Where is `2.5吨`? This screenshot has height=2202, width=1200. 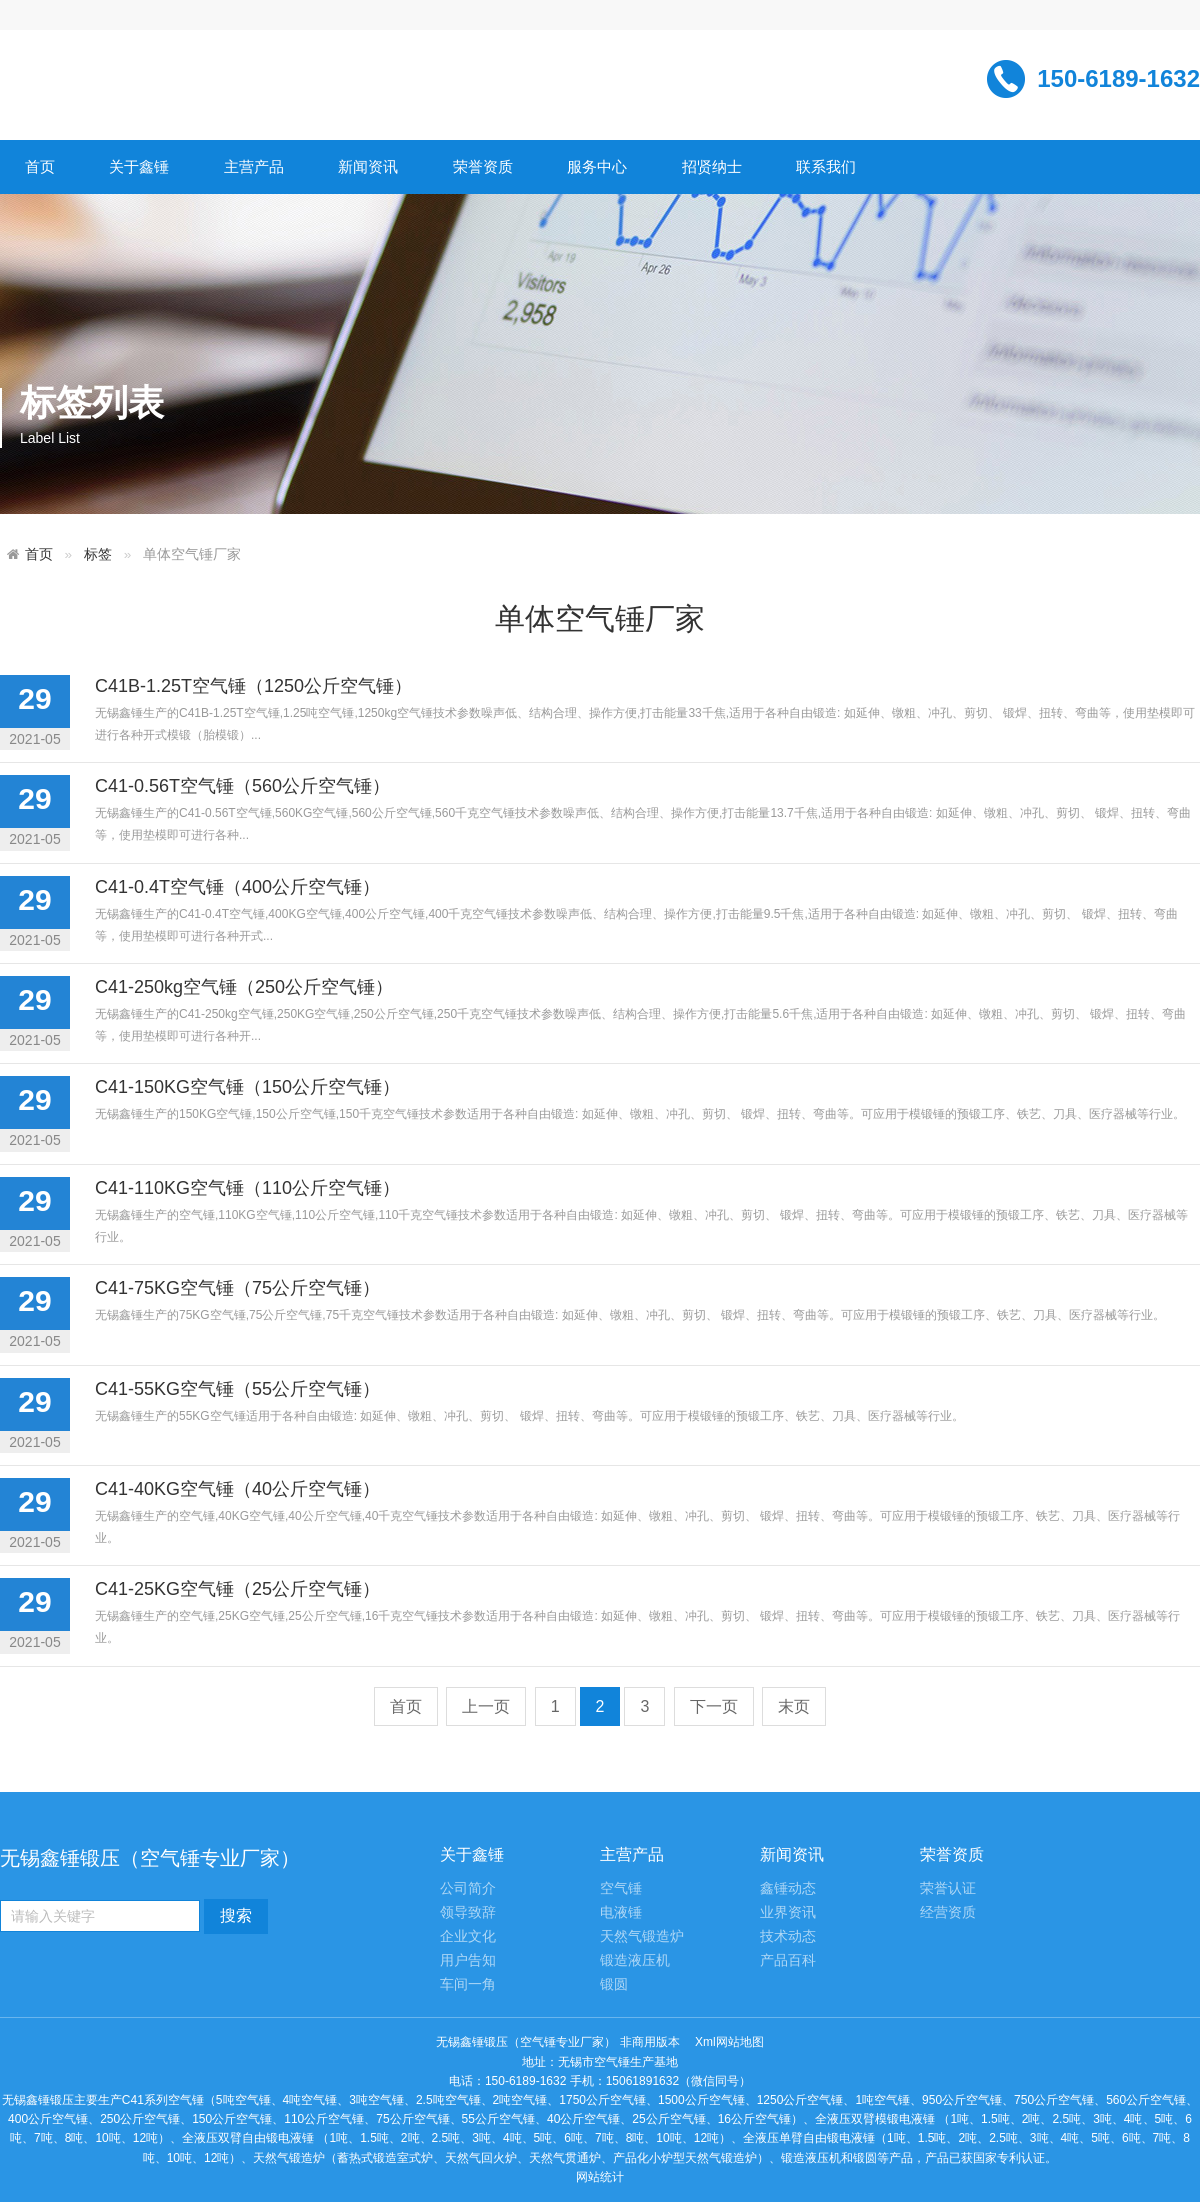 2.5吨 is located at coordinates (1066, 2119).